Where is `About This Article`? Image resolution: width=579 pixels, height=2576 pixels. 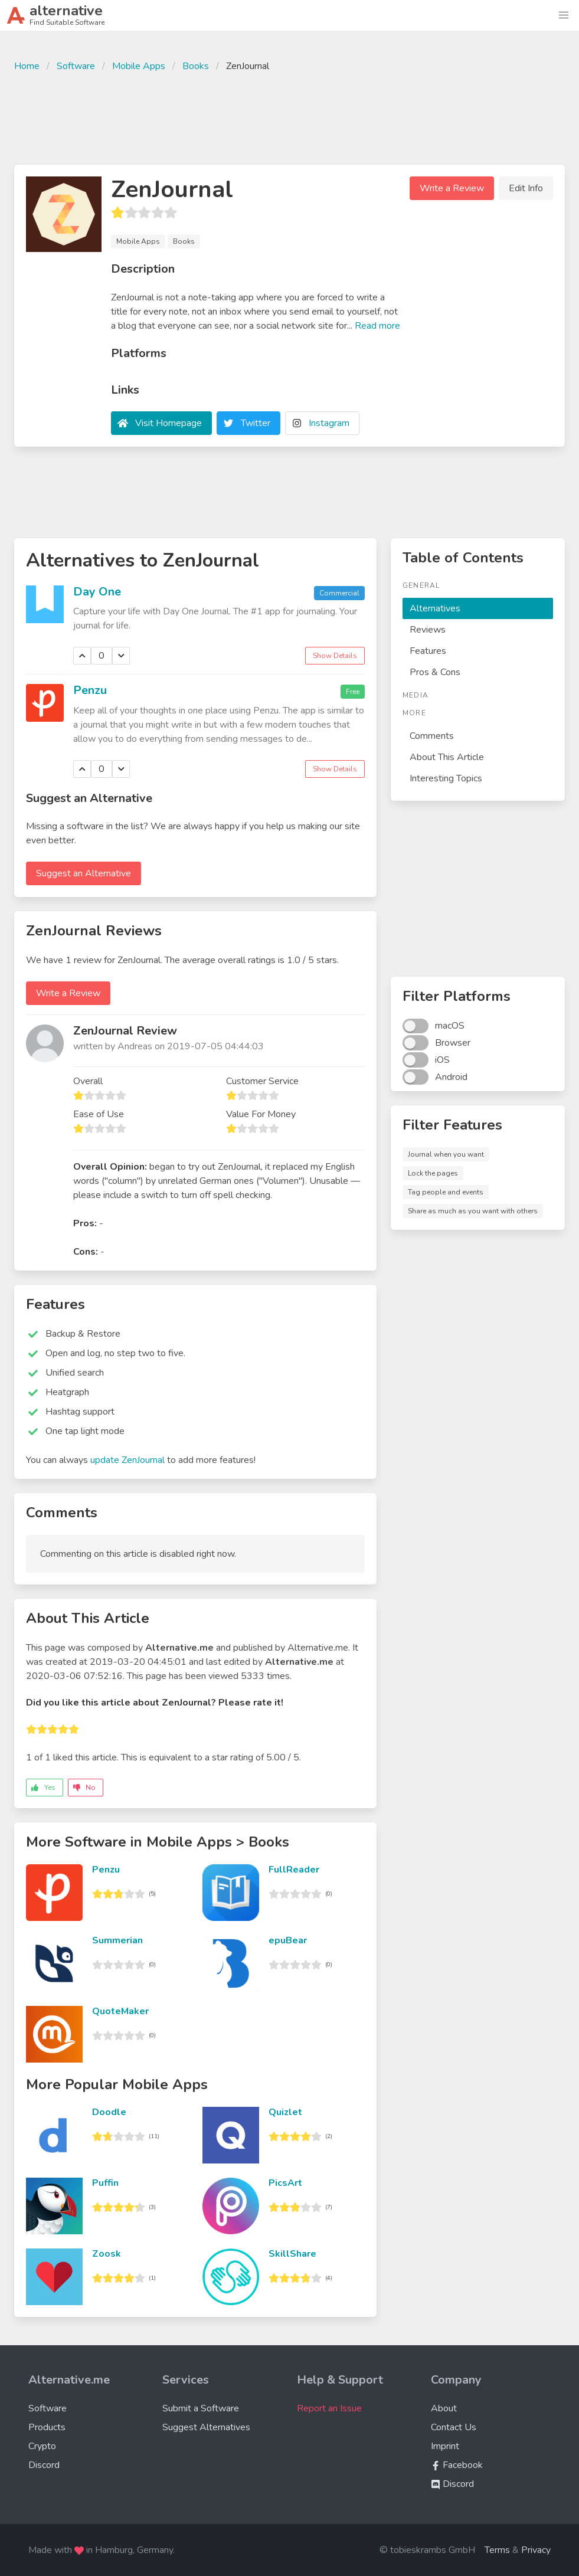 About This Article is located at coordinates (447, 757).